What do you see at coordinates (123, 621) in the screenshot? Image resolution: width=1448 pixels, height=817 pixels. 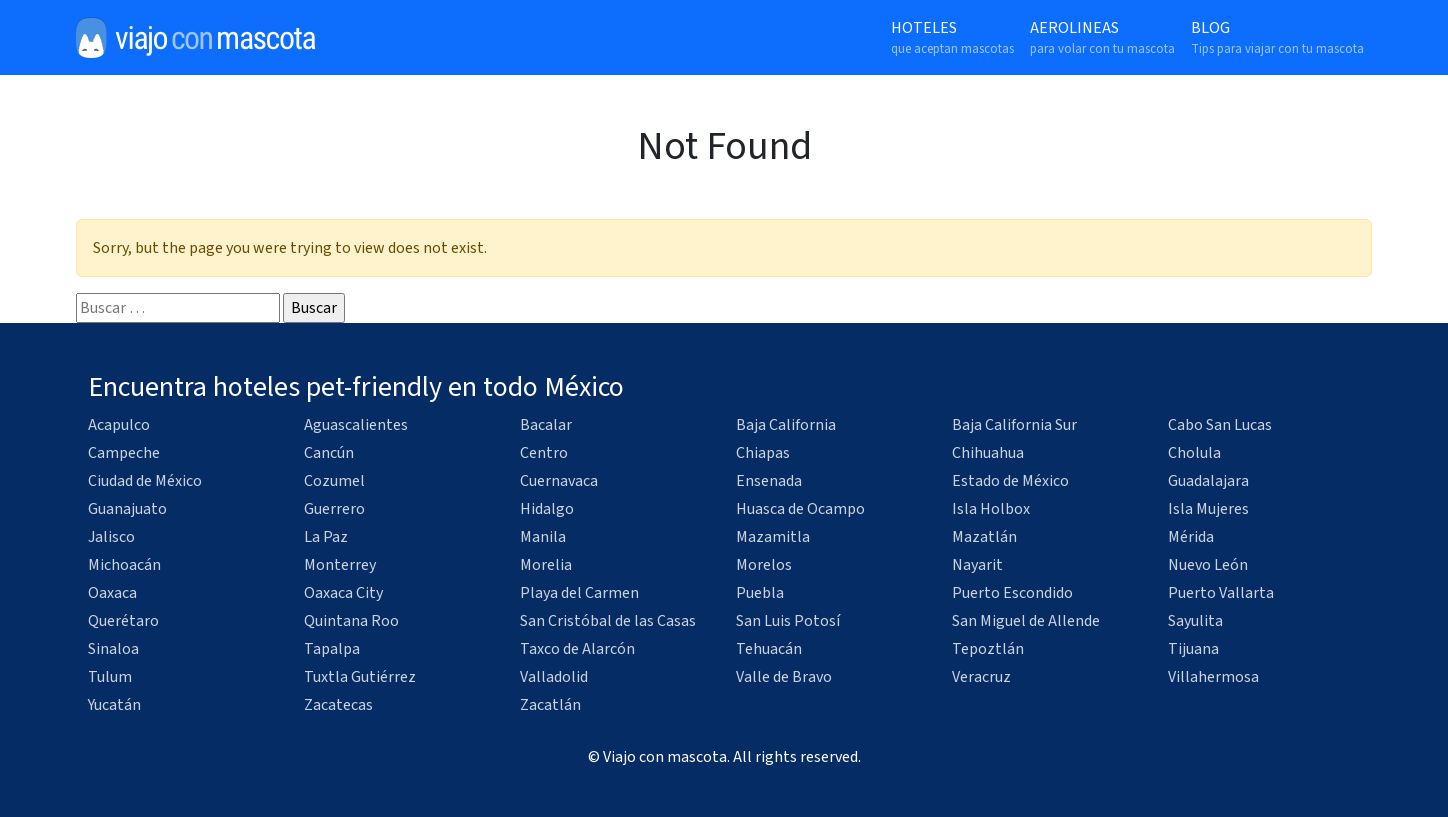 I see `Querétaro` at bounding box center [123, 621].